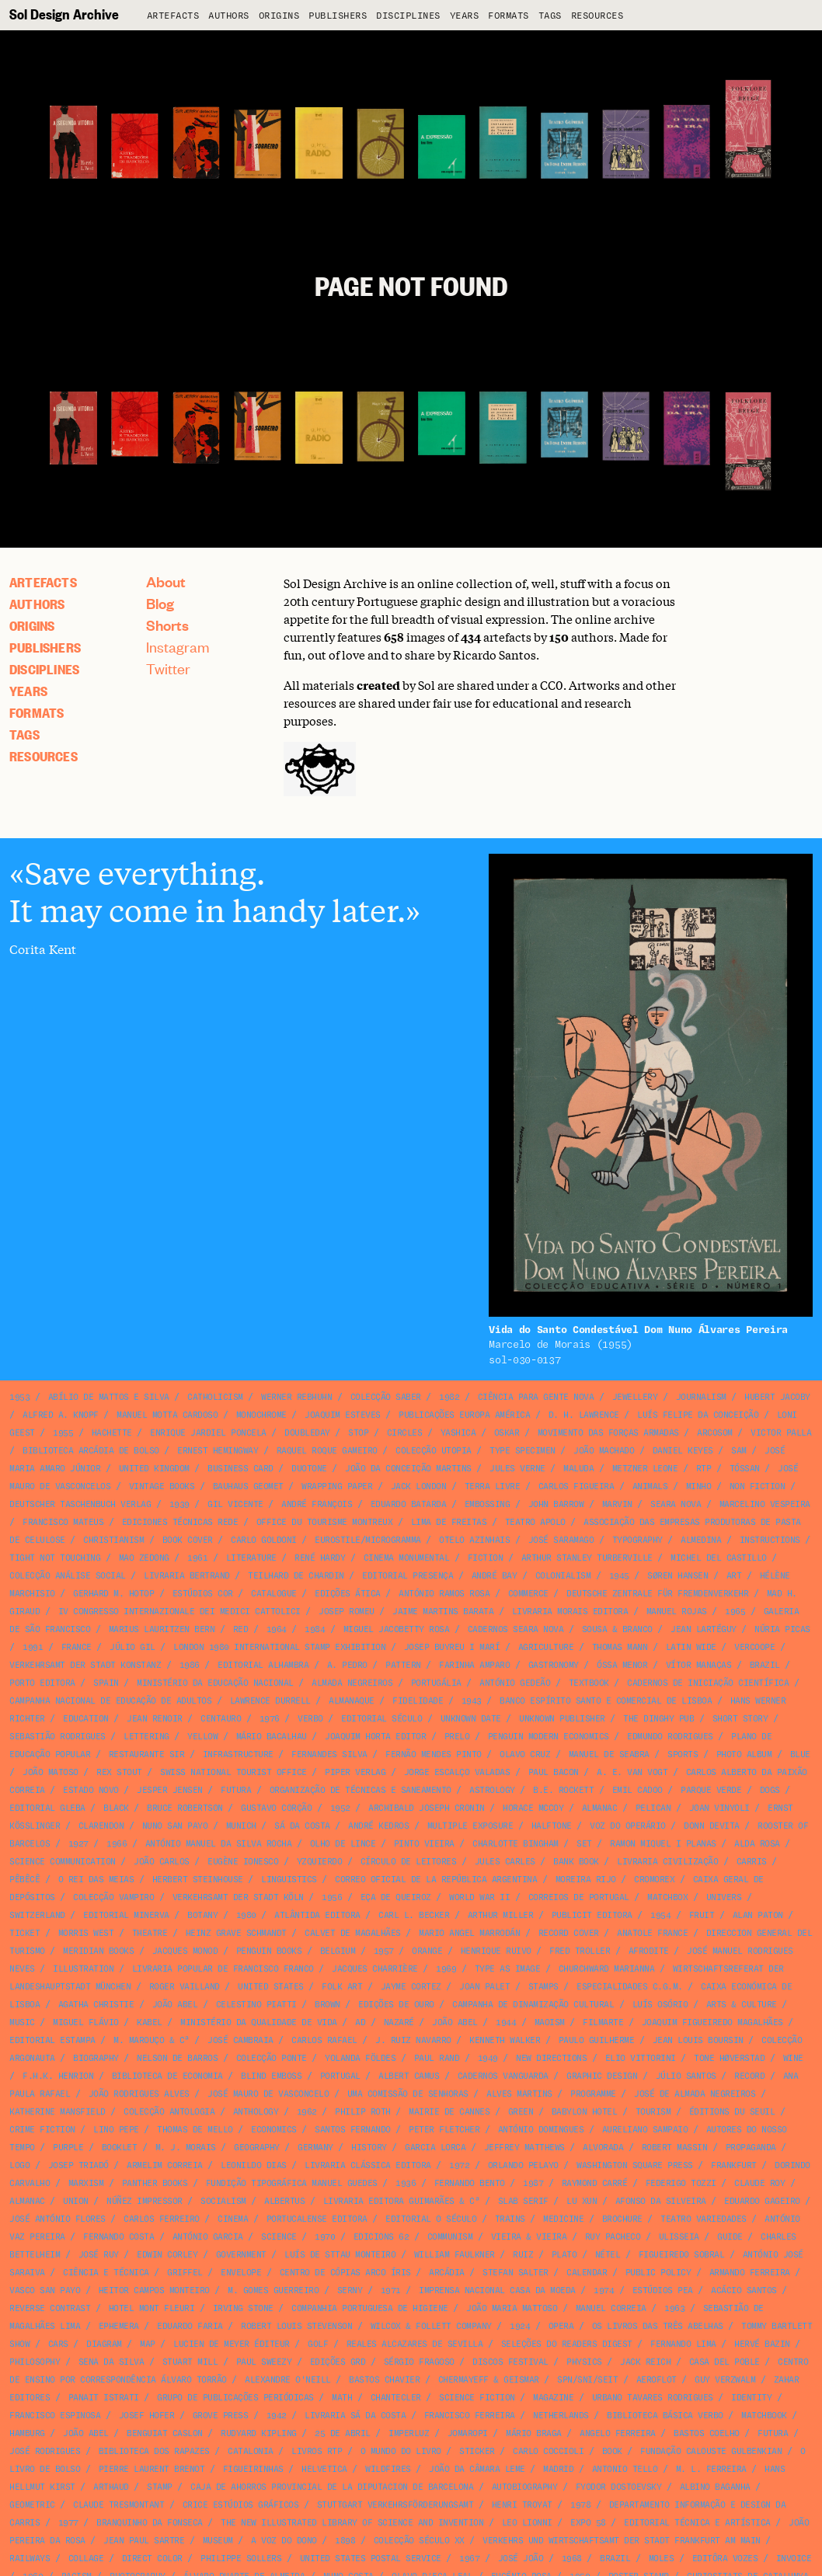  What do you see at coordinates (268, 2094) in the screenshot?
I see `José Mauro de Vasconcelo` at bounding box center [268, 2094].